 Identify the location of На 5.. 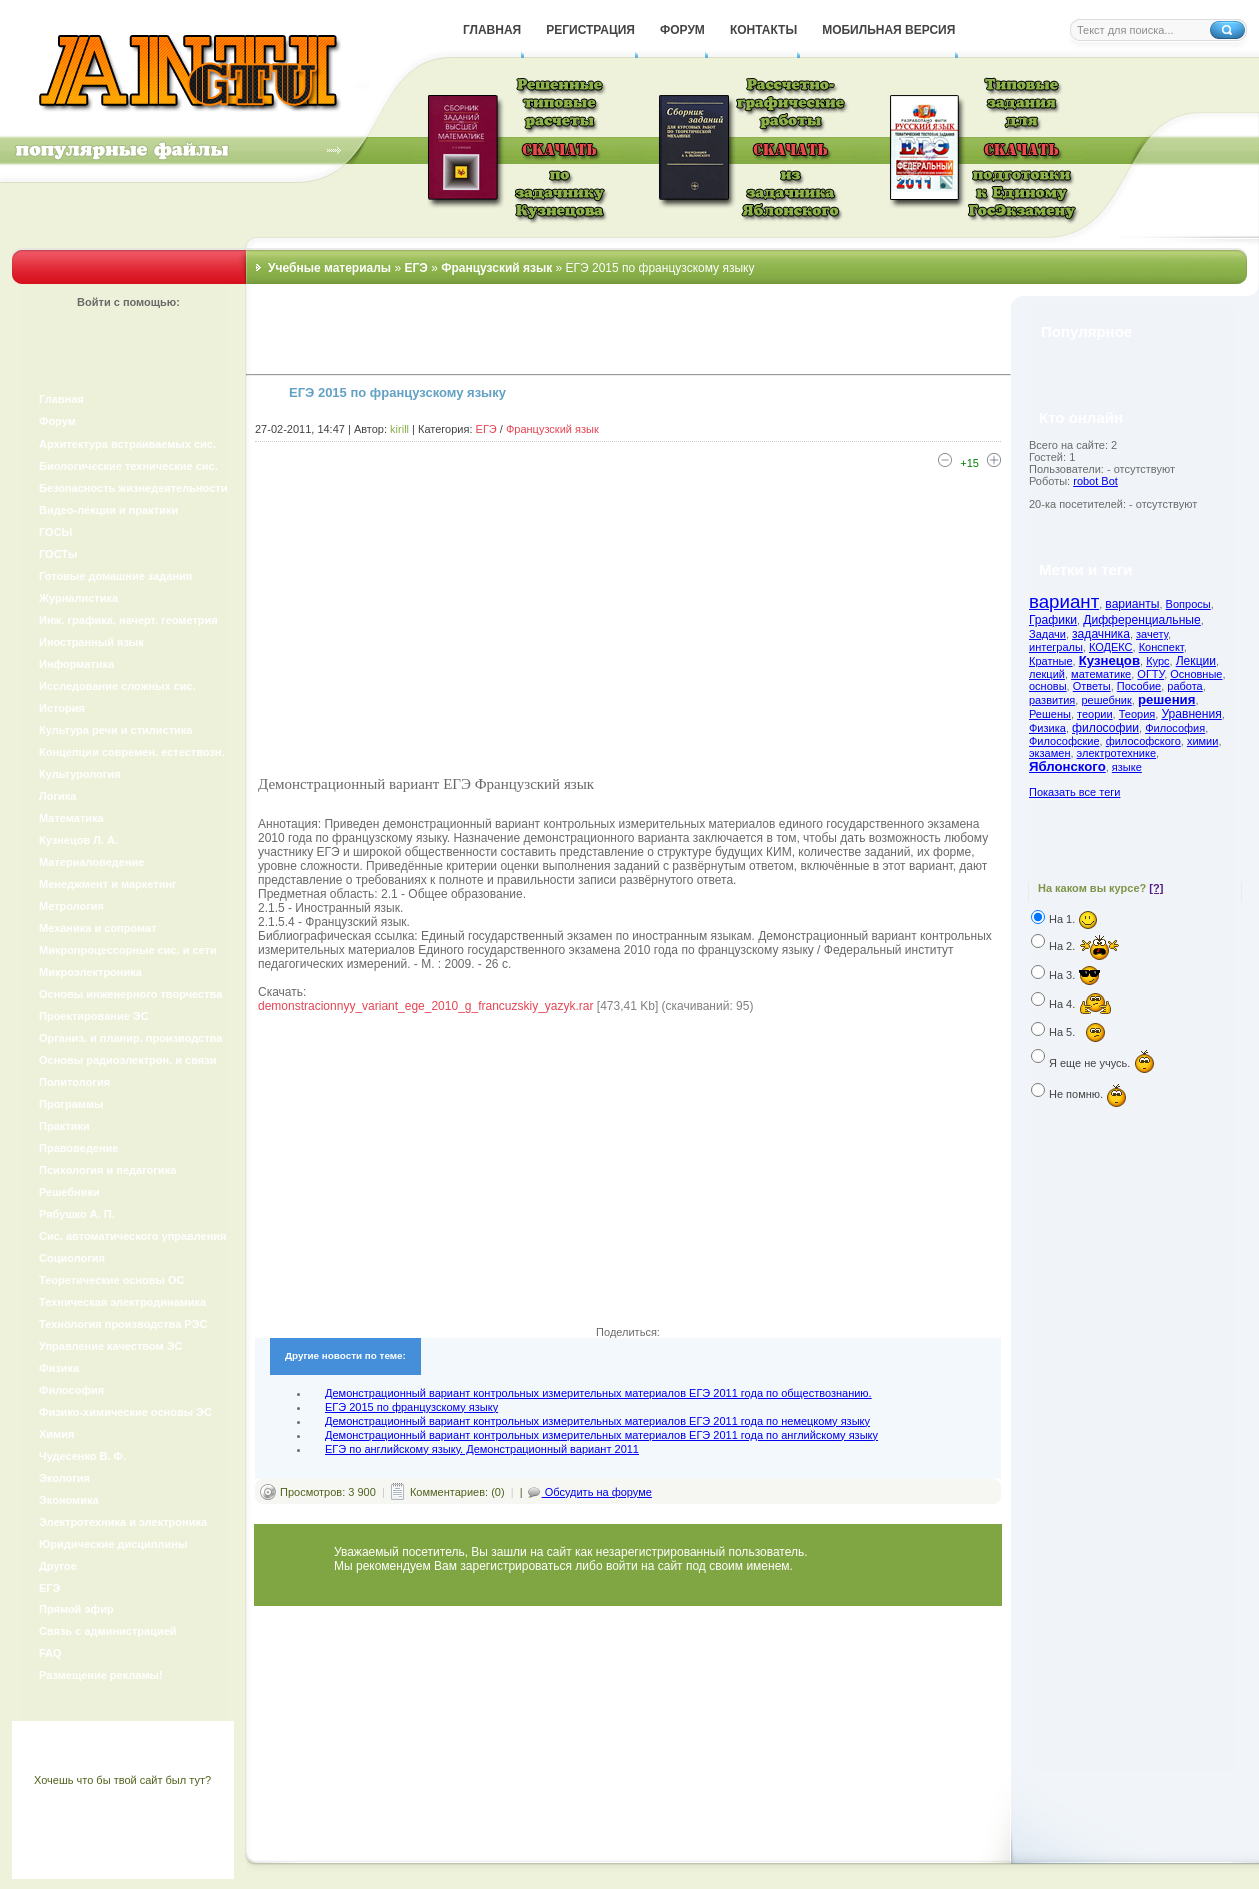
(1081, 1032).